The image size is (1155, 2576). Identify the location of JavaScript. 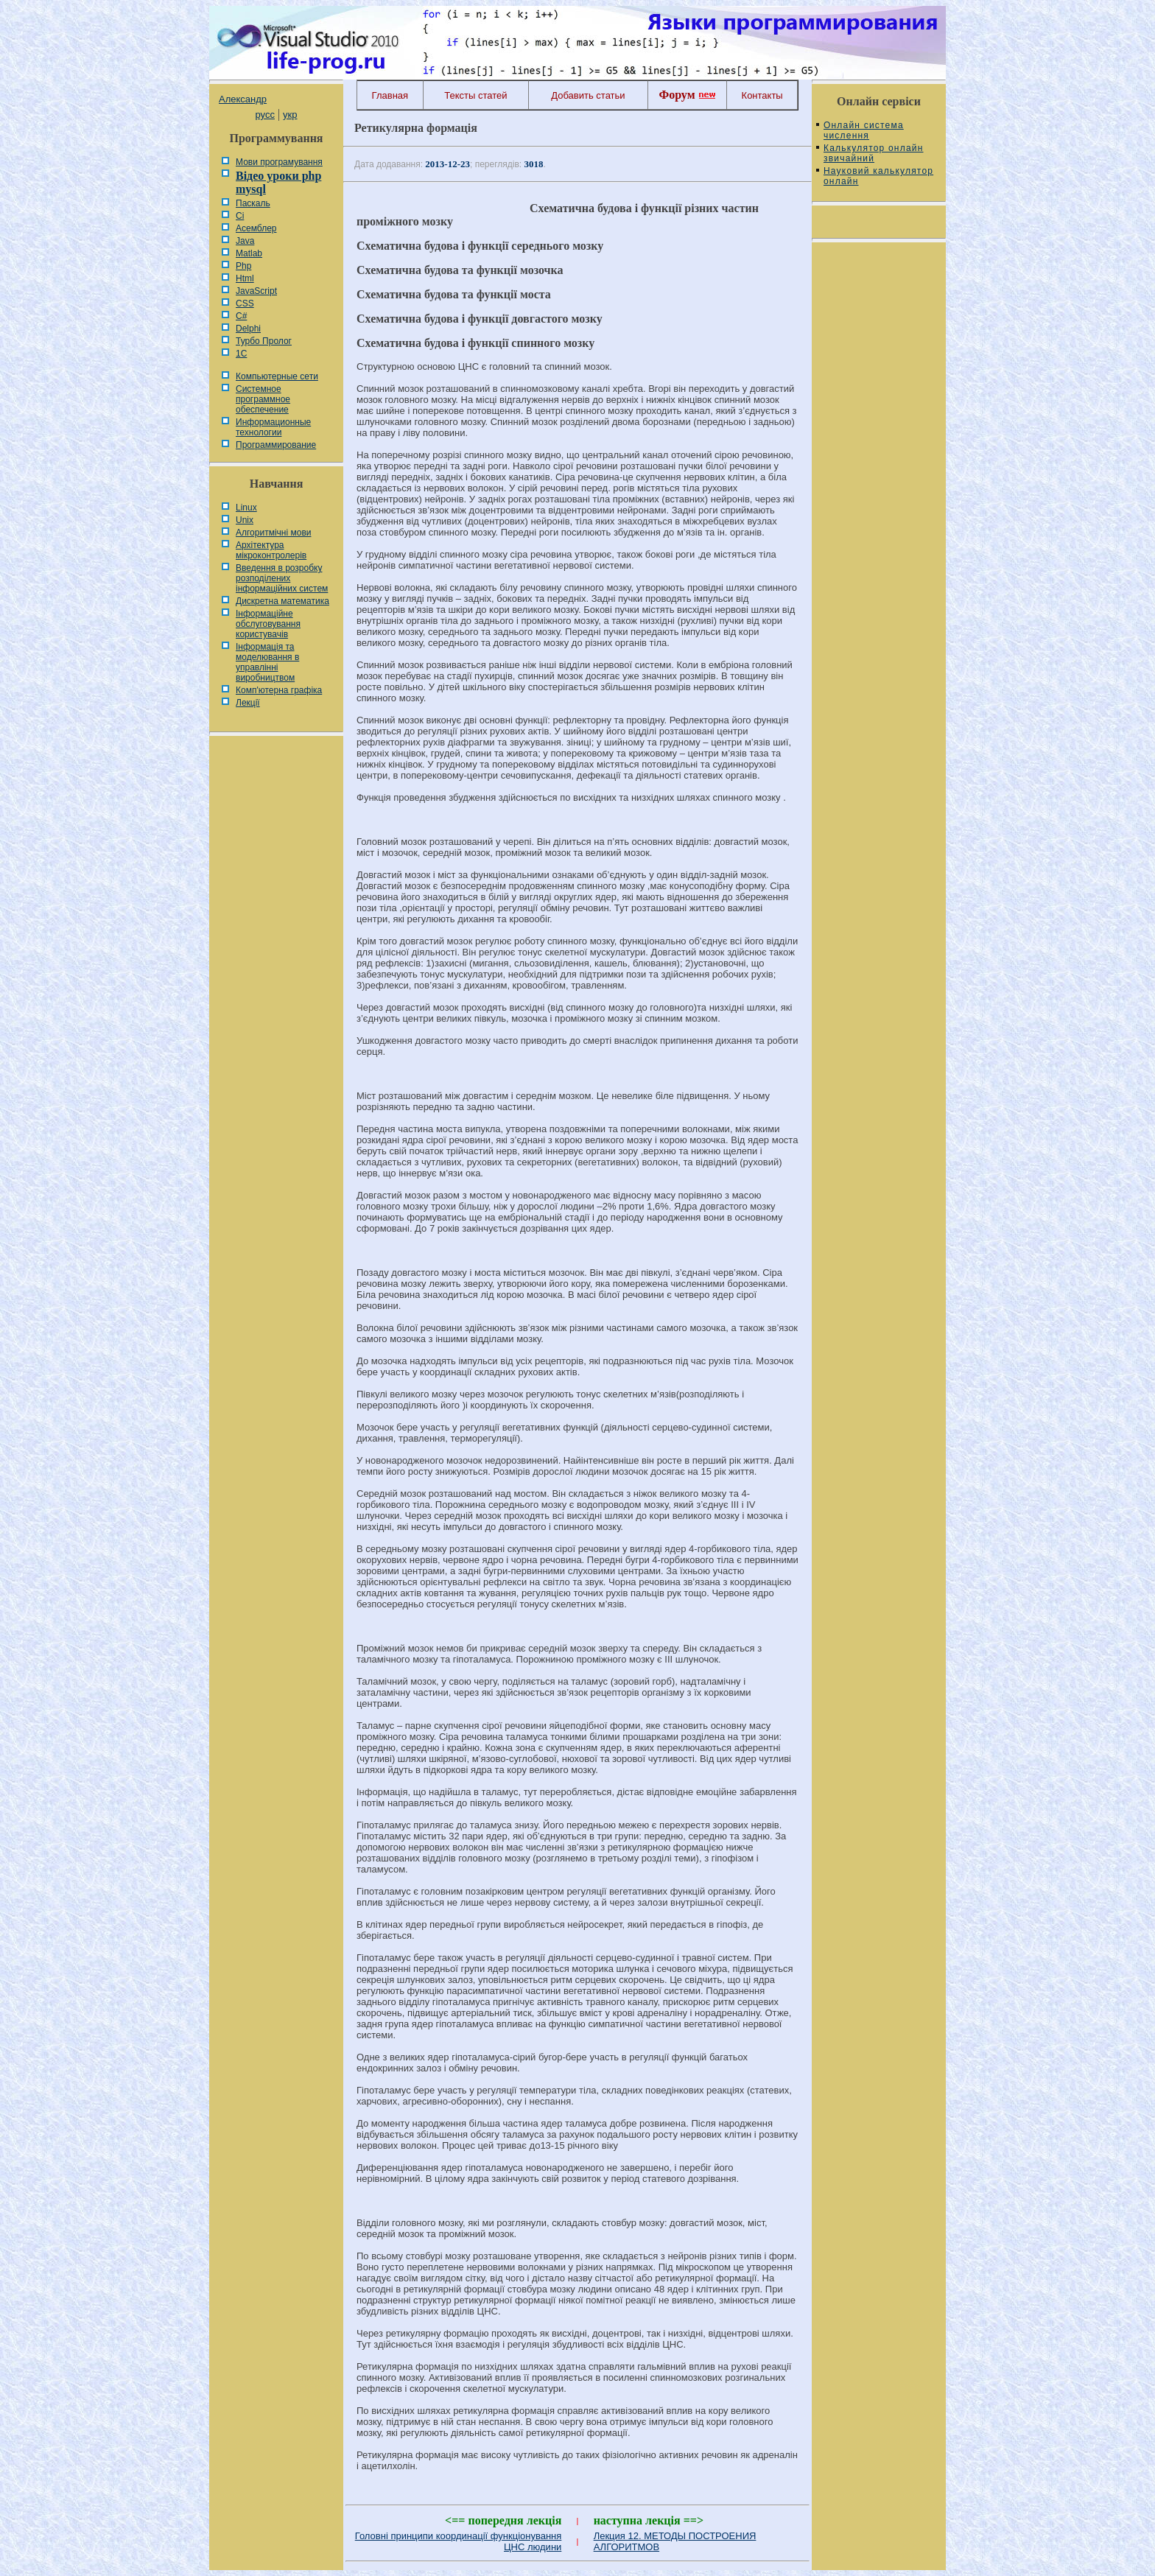
(256, 291).